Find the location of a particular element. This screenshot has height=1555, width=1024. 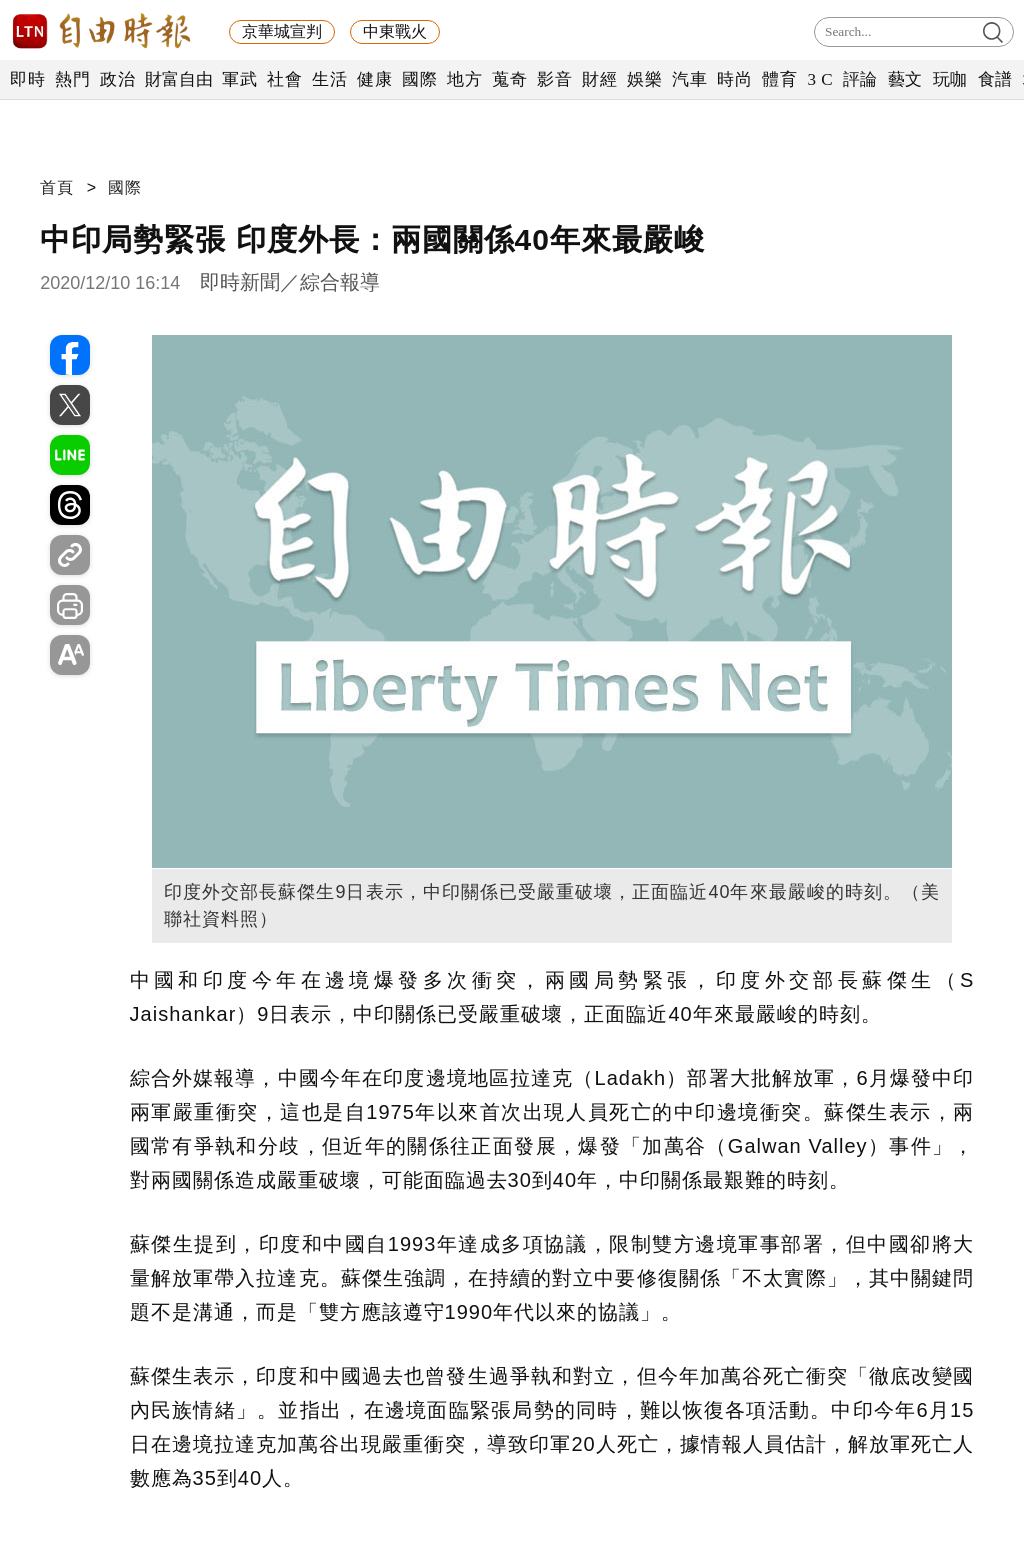

健康 is located at coordinates (374, 79).